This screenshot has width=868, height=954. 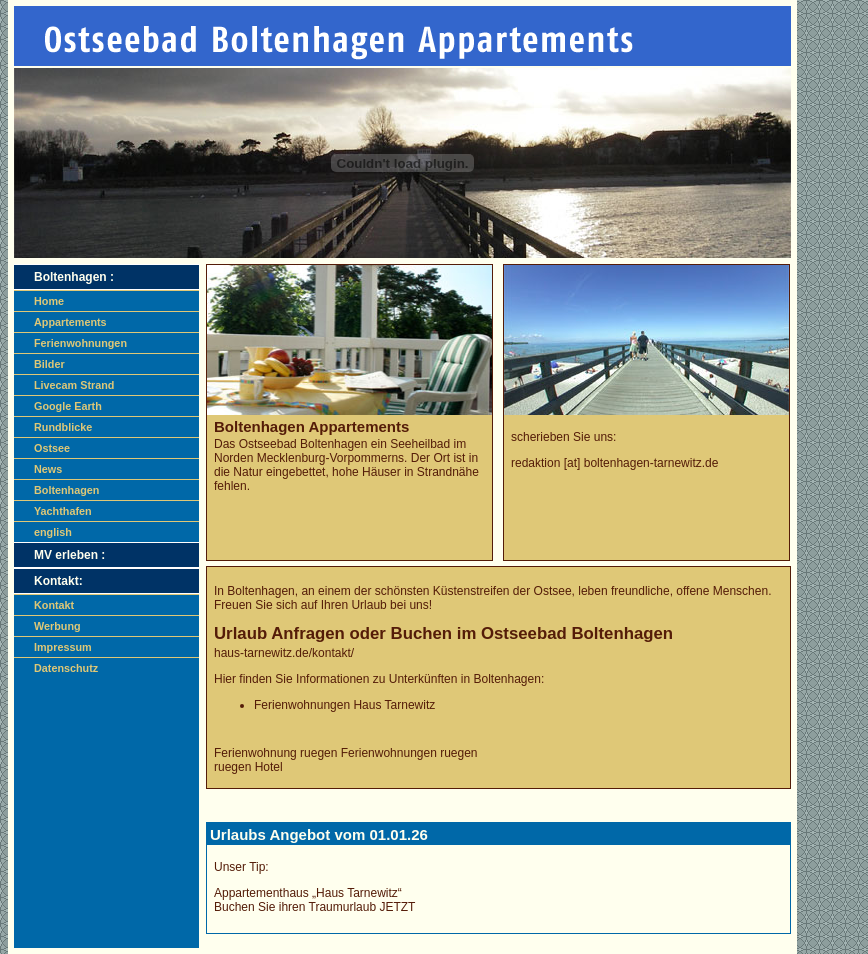 I want to click on News, so click(x=48, y=469).